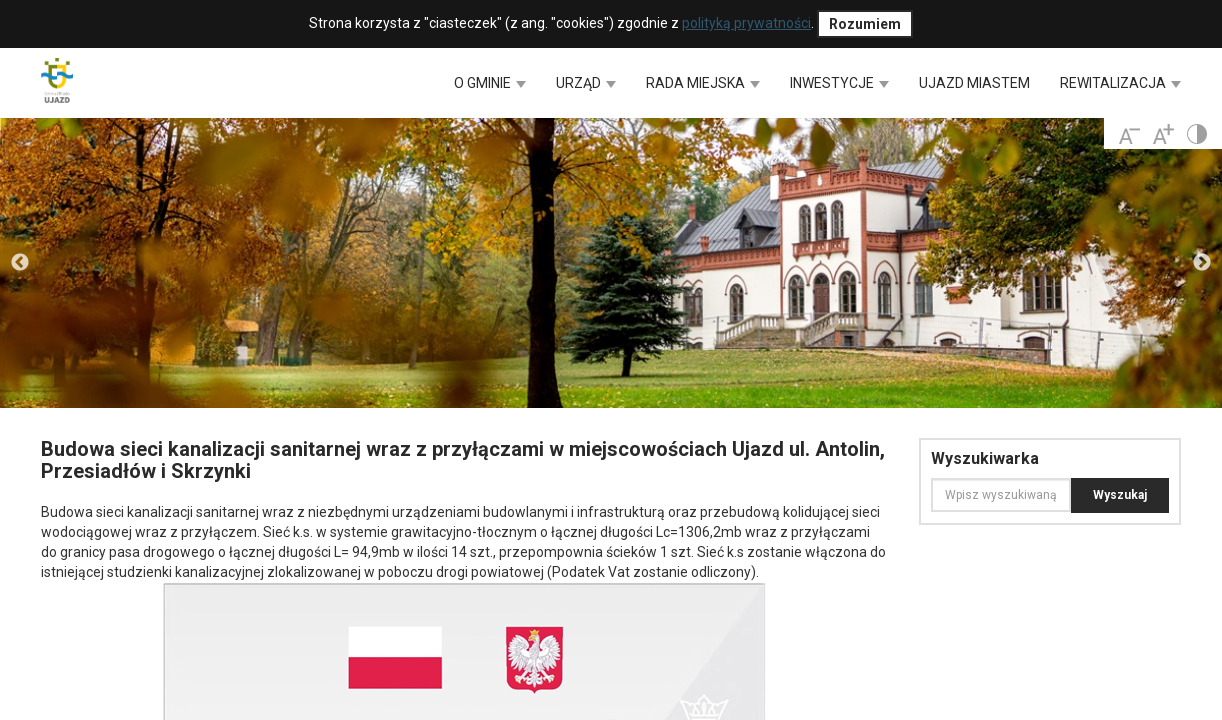 This screenshot has width=1222, height=720. Describe the element at coordinates (20, 263) in the screenshot. I see `Previous` at that location.